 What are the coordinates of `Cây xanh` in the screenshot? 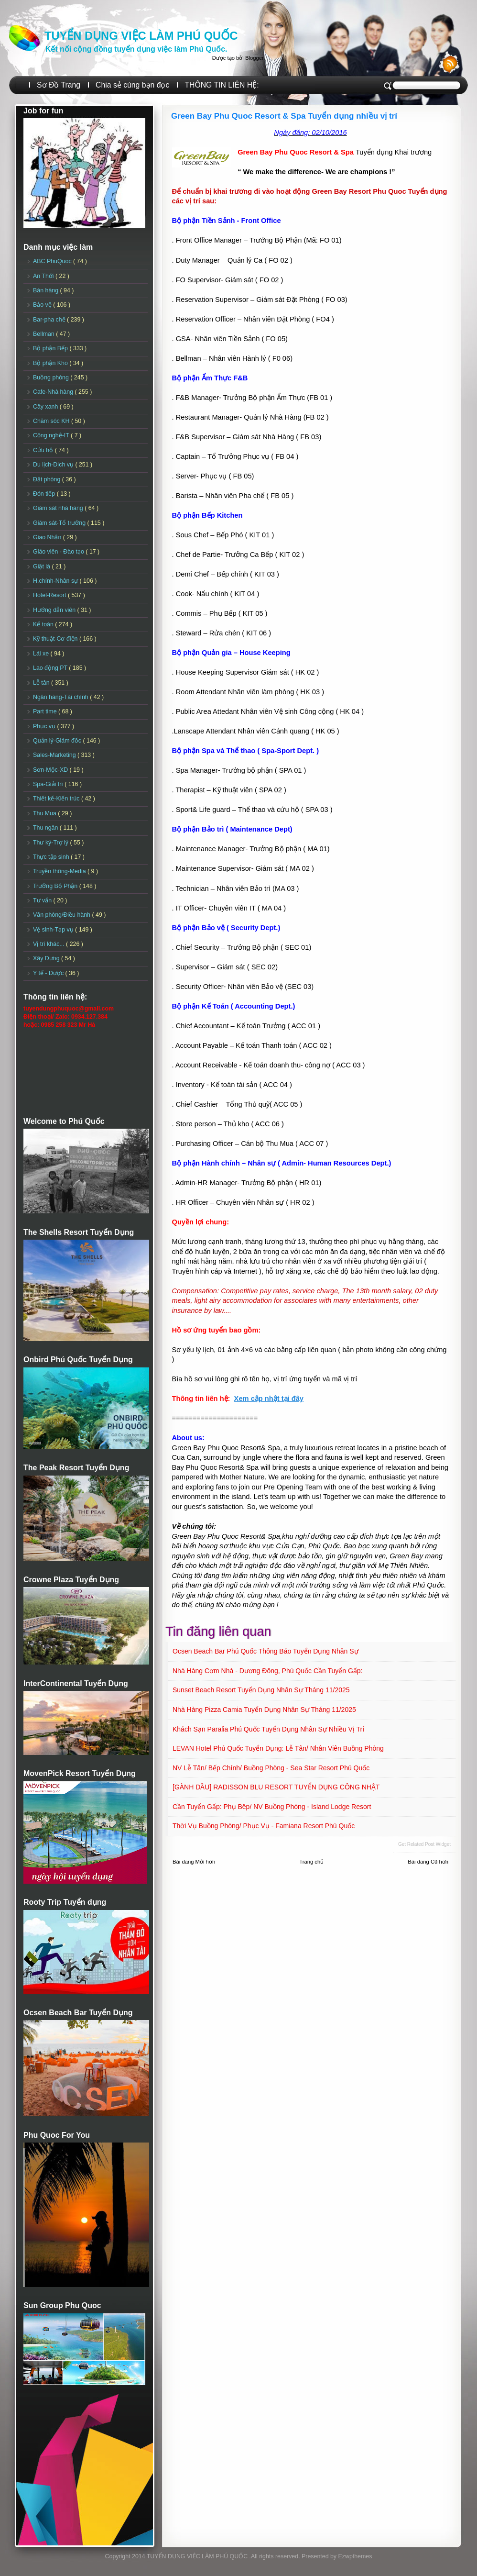 It's located at (46, 406).